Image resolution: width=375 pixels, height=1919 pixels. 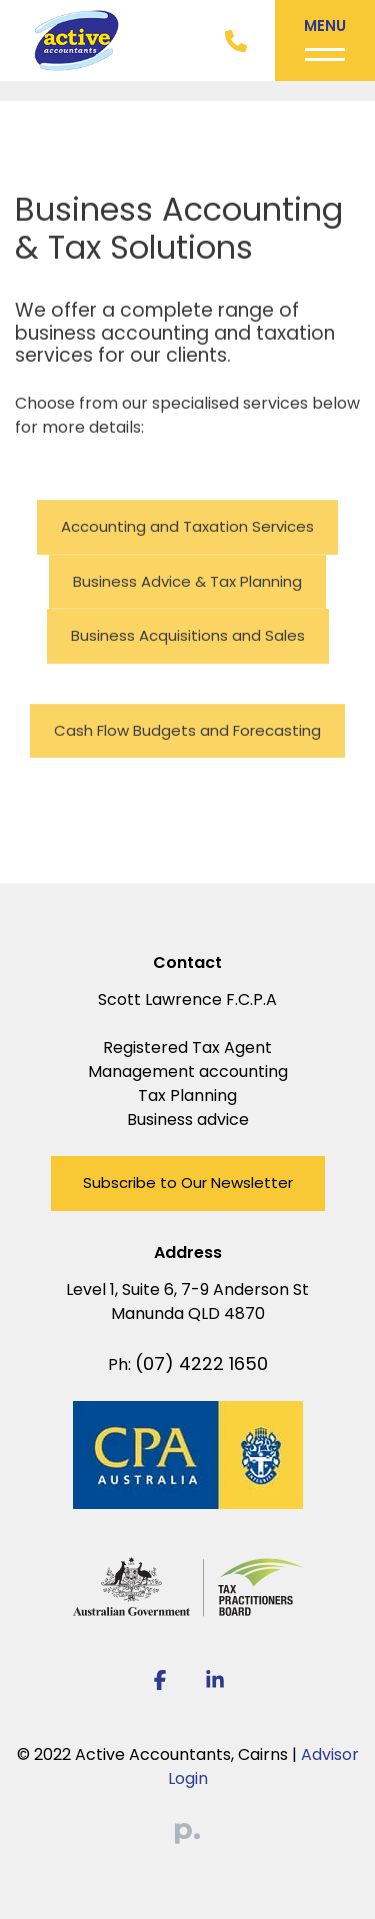 What do you see at coordinates (187, 527) in the screenshot?
I see `Accounting and Taxation Services` at bounding box center [187, 527].